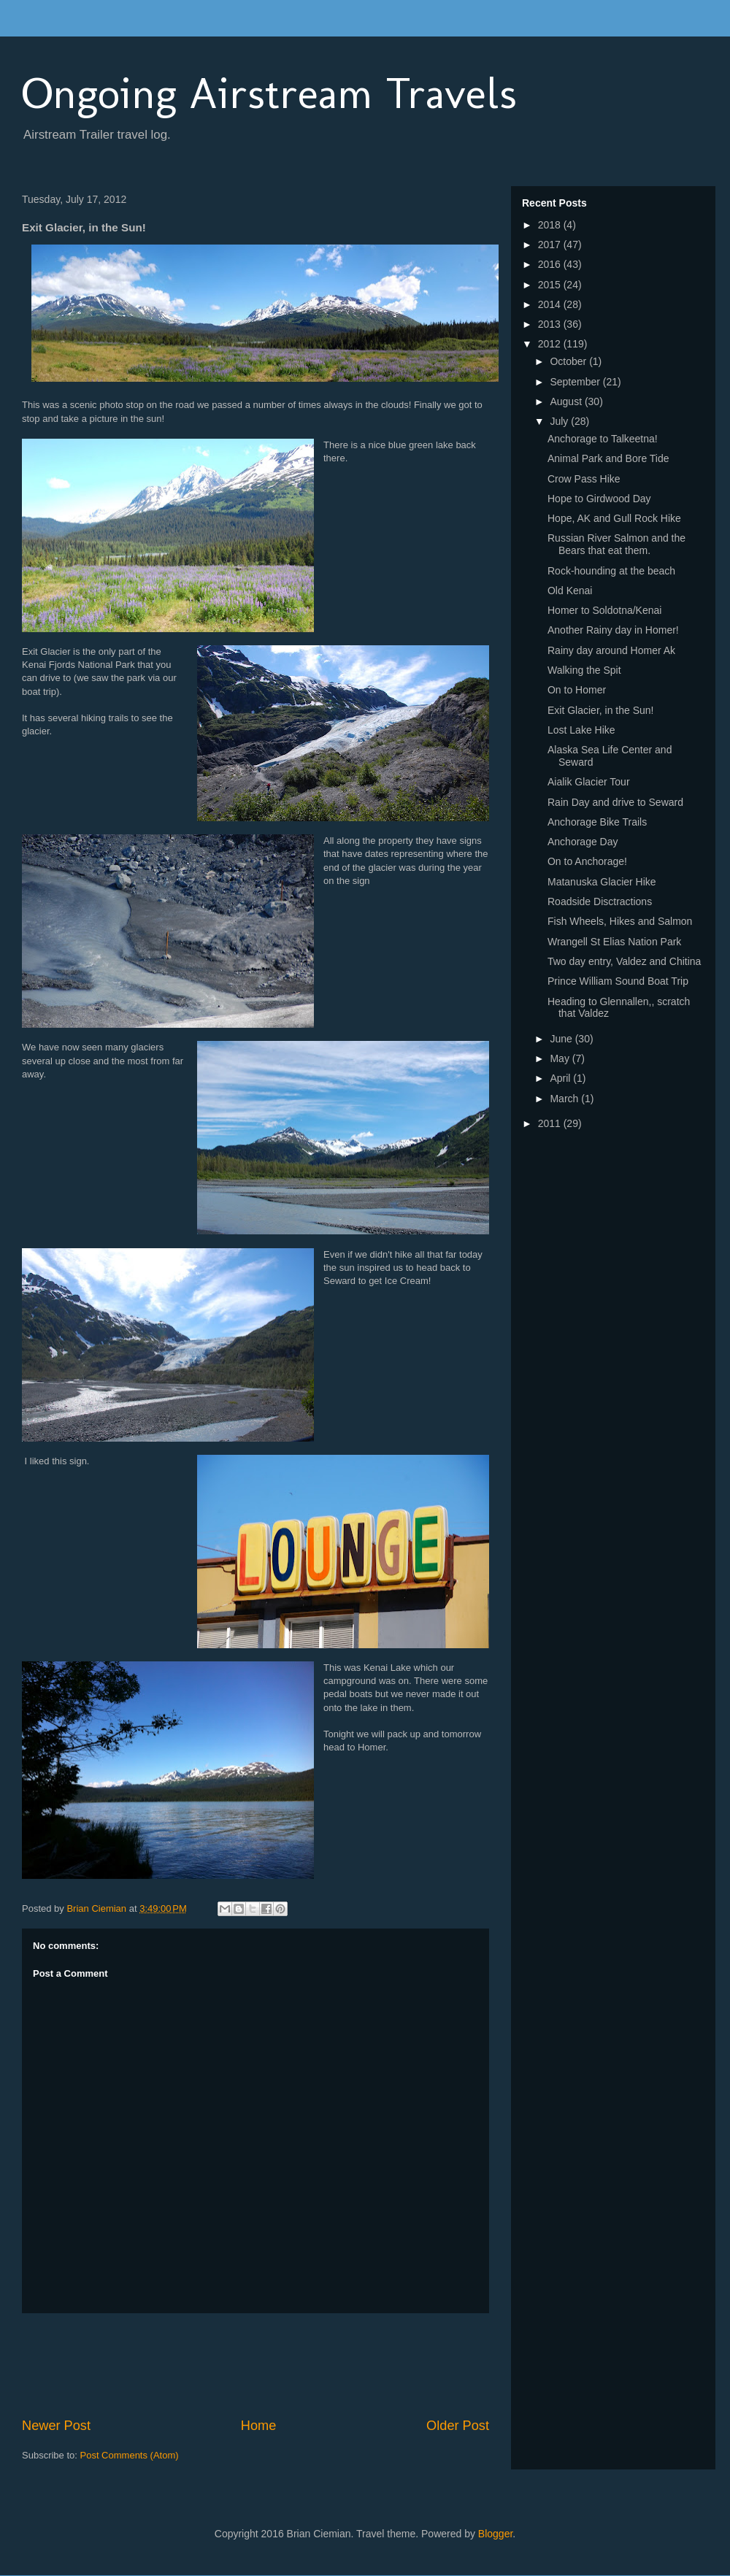  I want to click on Anchorage Bike Trails, so click(597, 822).